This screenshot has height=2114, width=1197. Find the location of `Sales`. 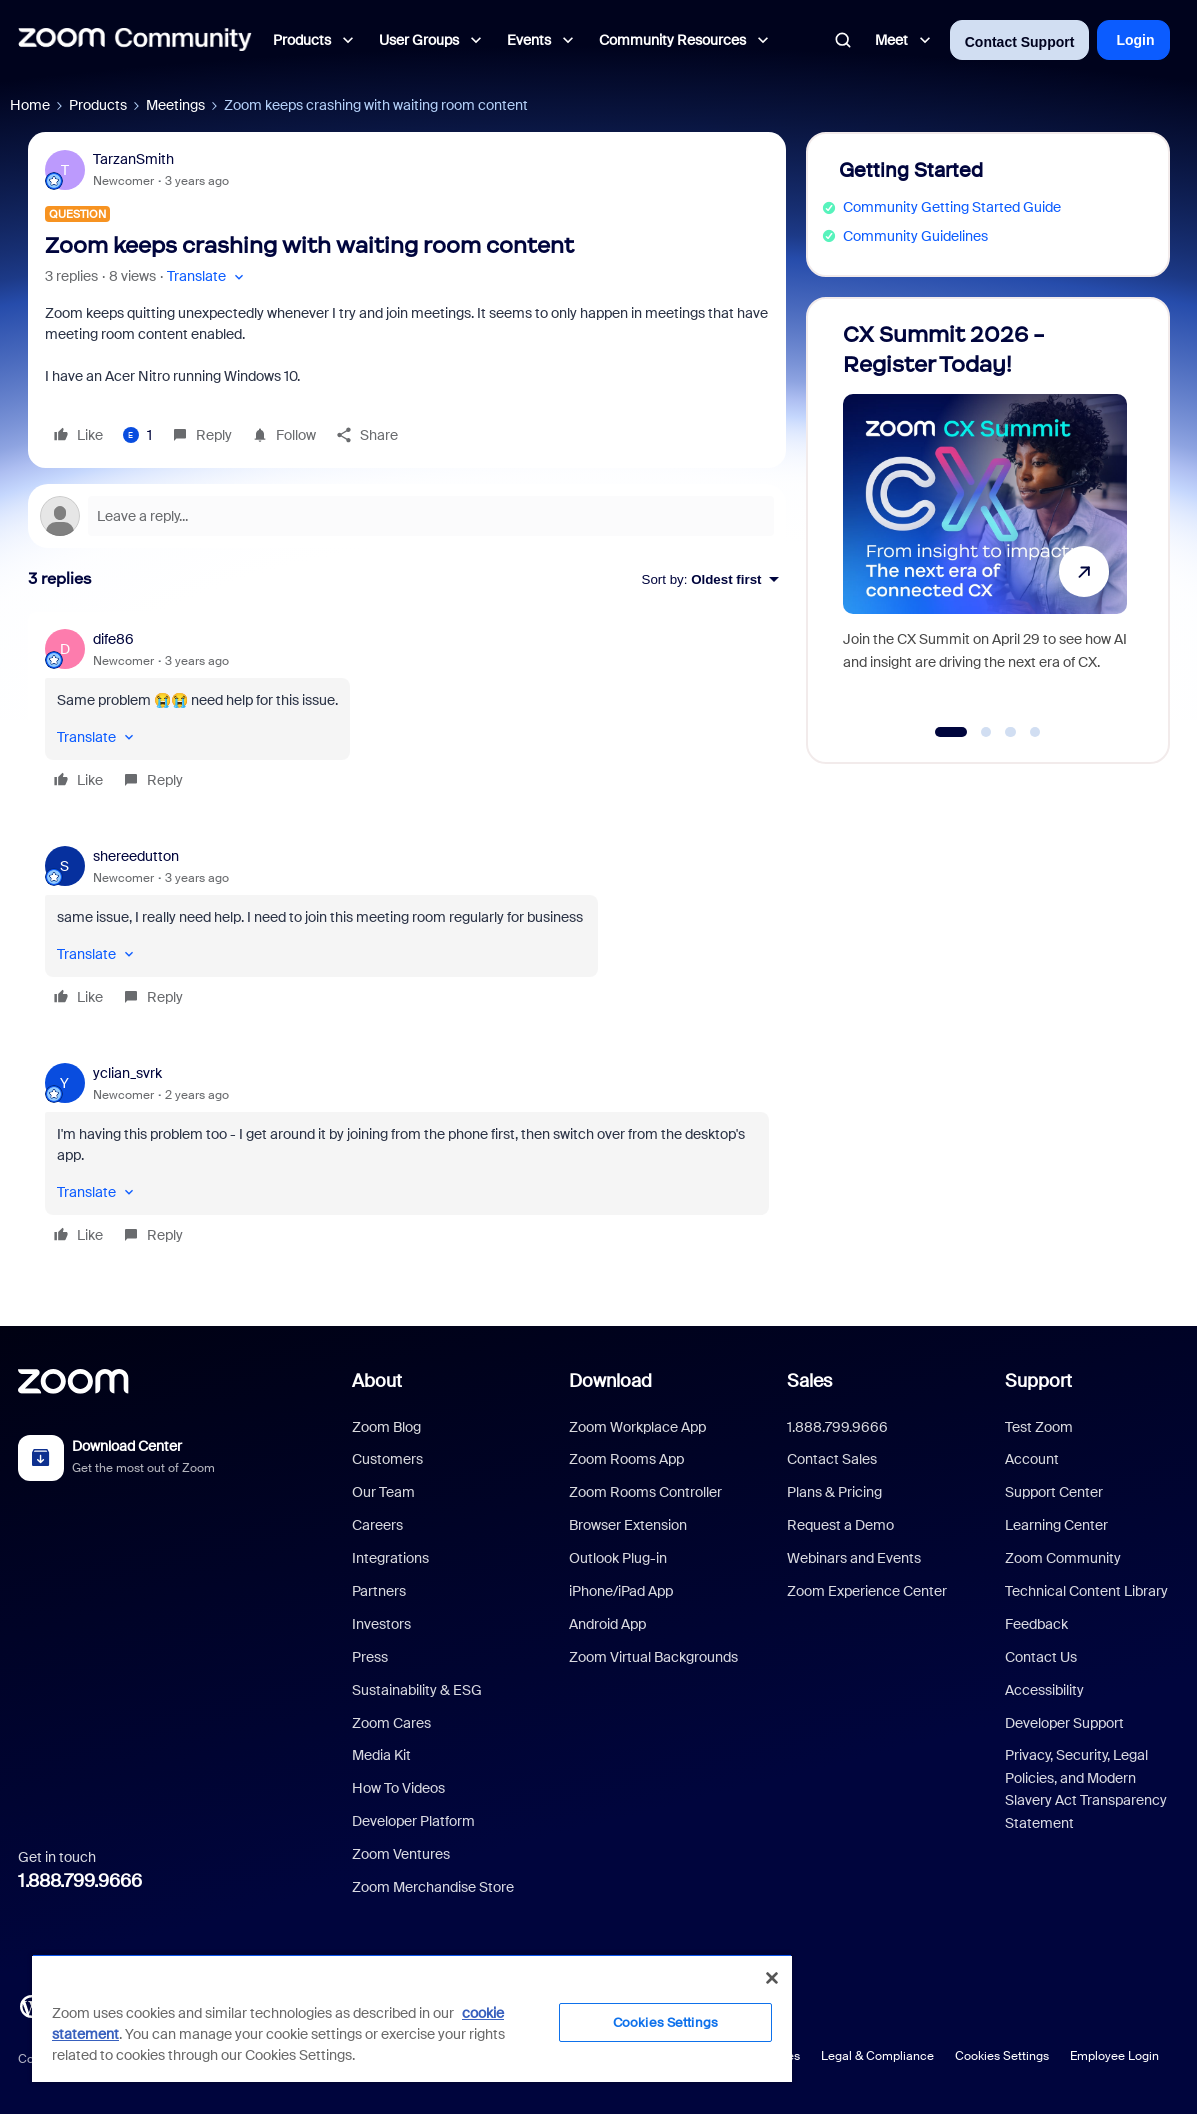

Sales is located at coordinates (809, 1381).